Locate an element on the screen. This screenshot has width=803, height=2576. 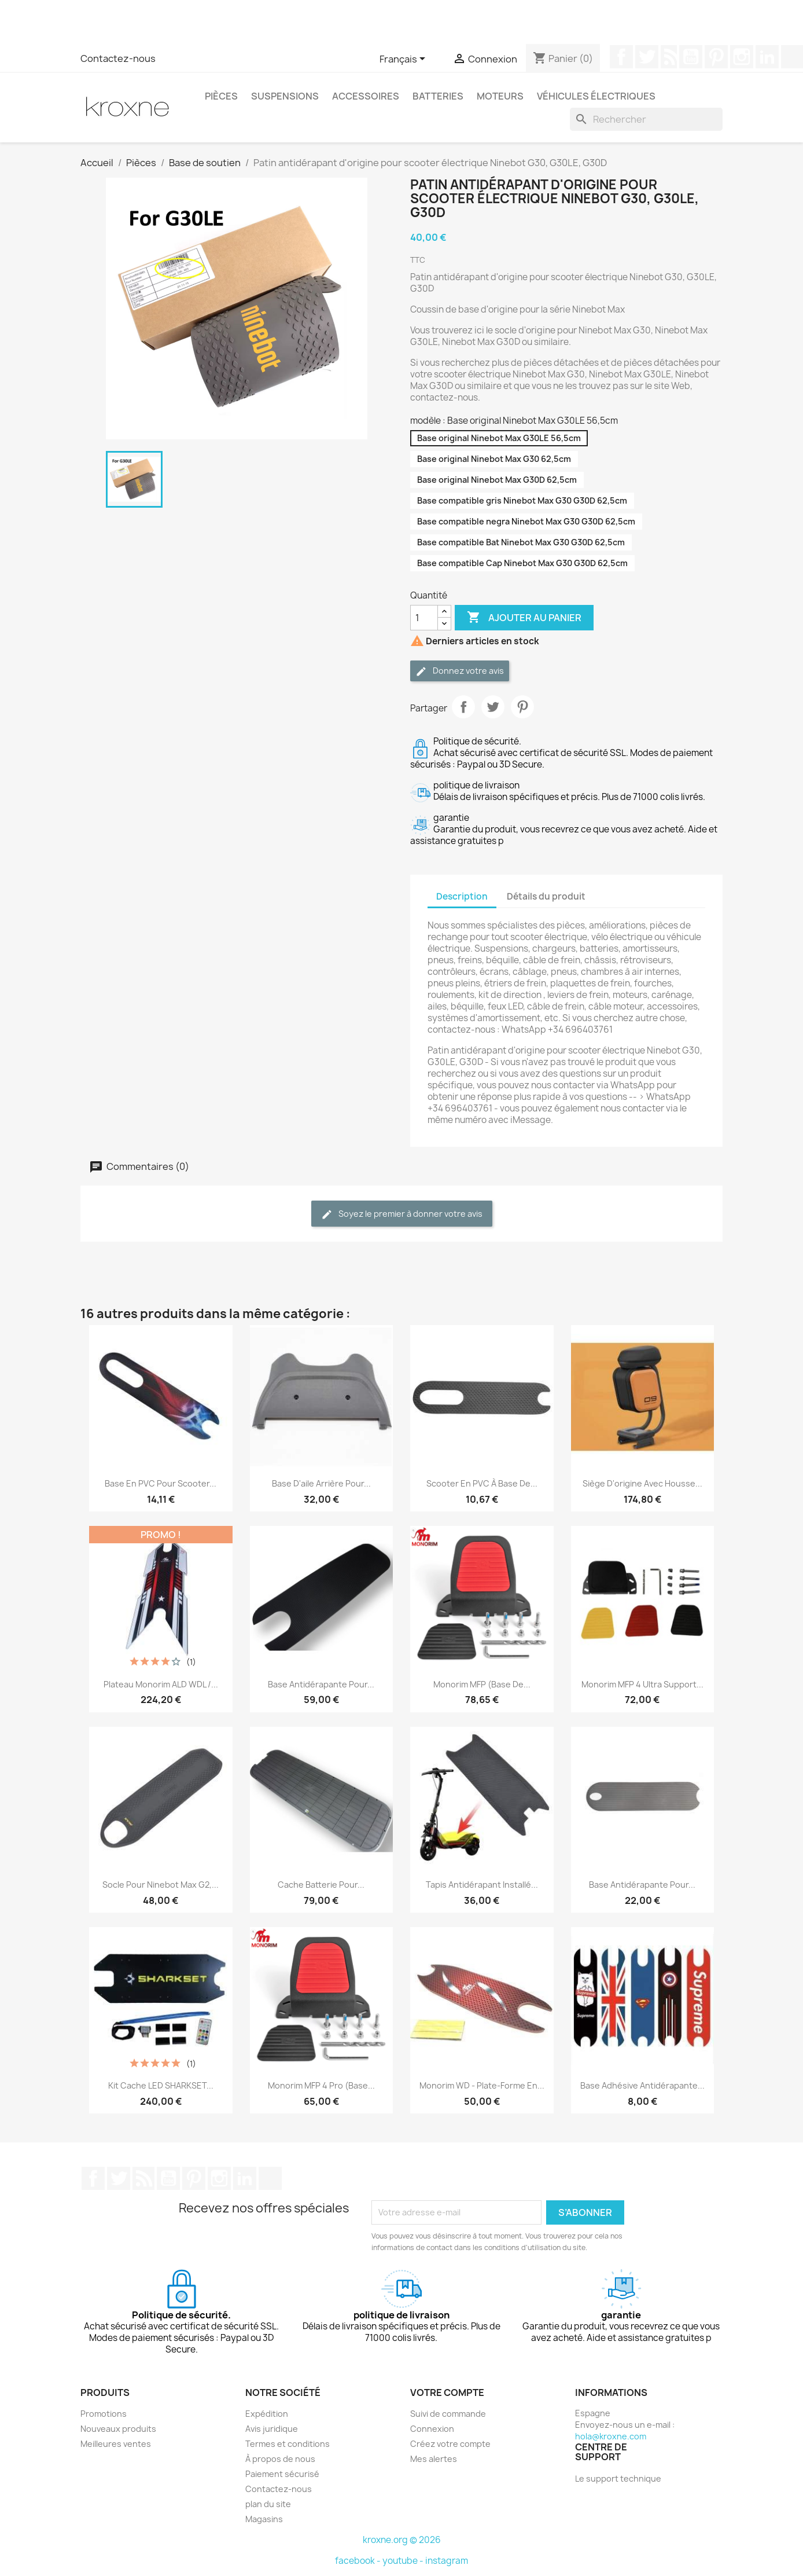
Nouveaux produits is located at coordinates (118, 2428).